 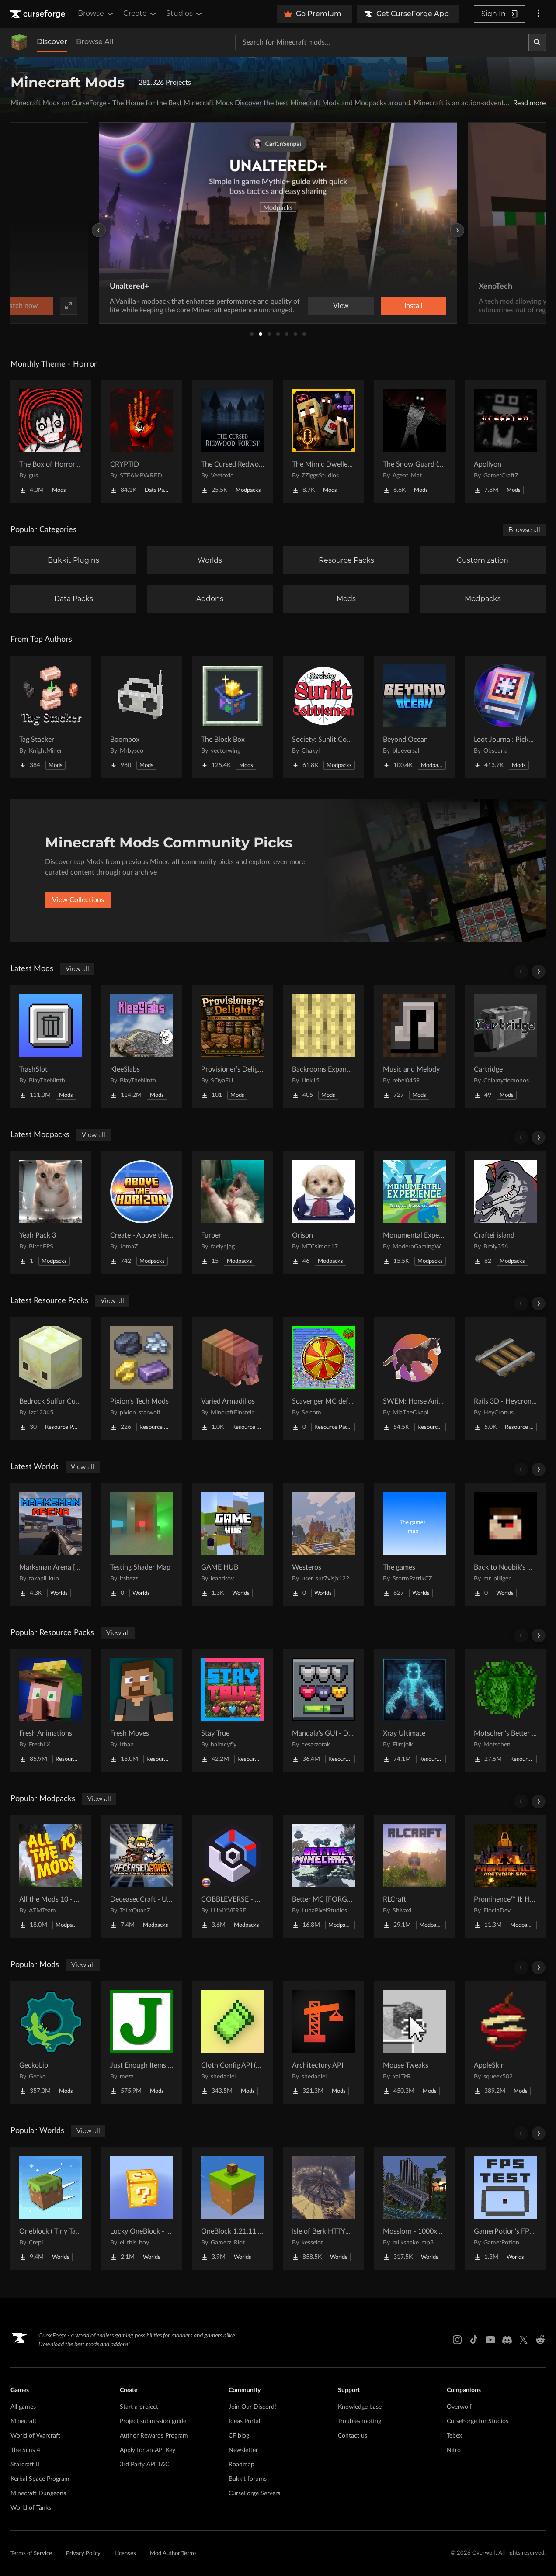 What do you see at coordinates (414, 1046) in the screenshot?
I see `[Go to Music and Melody Project Page]` at bounding box center [414, 1046].